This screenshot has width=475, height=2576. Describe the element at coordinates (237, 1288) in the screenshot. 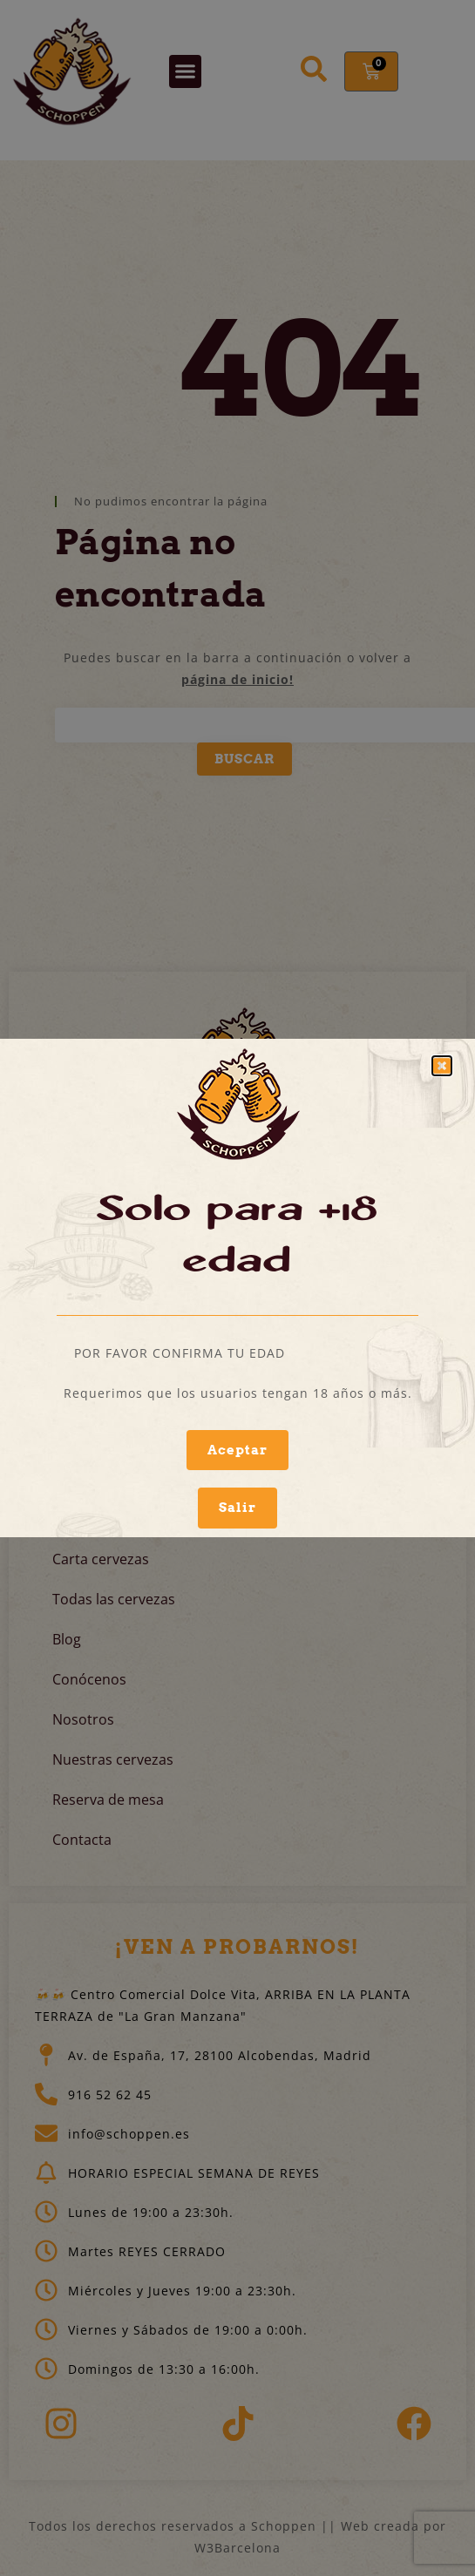

I see `[document]` at that location.